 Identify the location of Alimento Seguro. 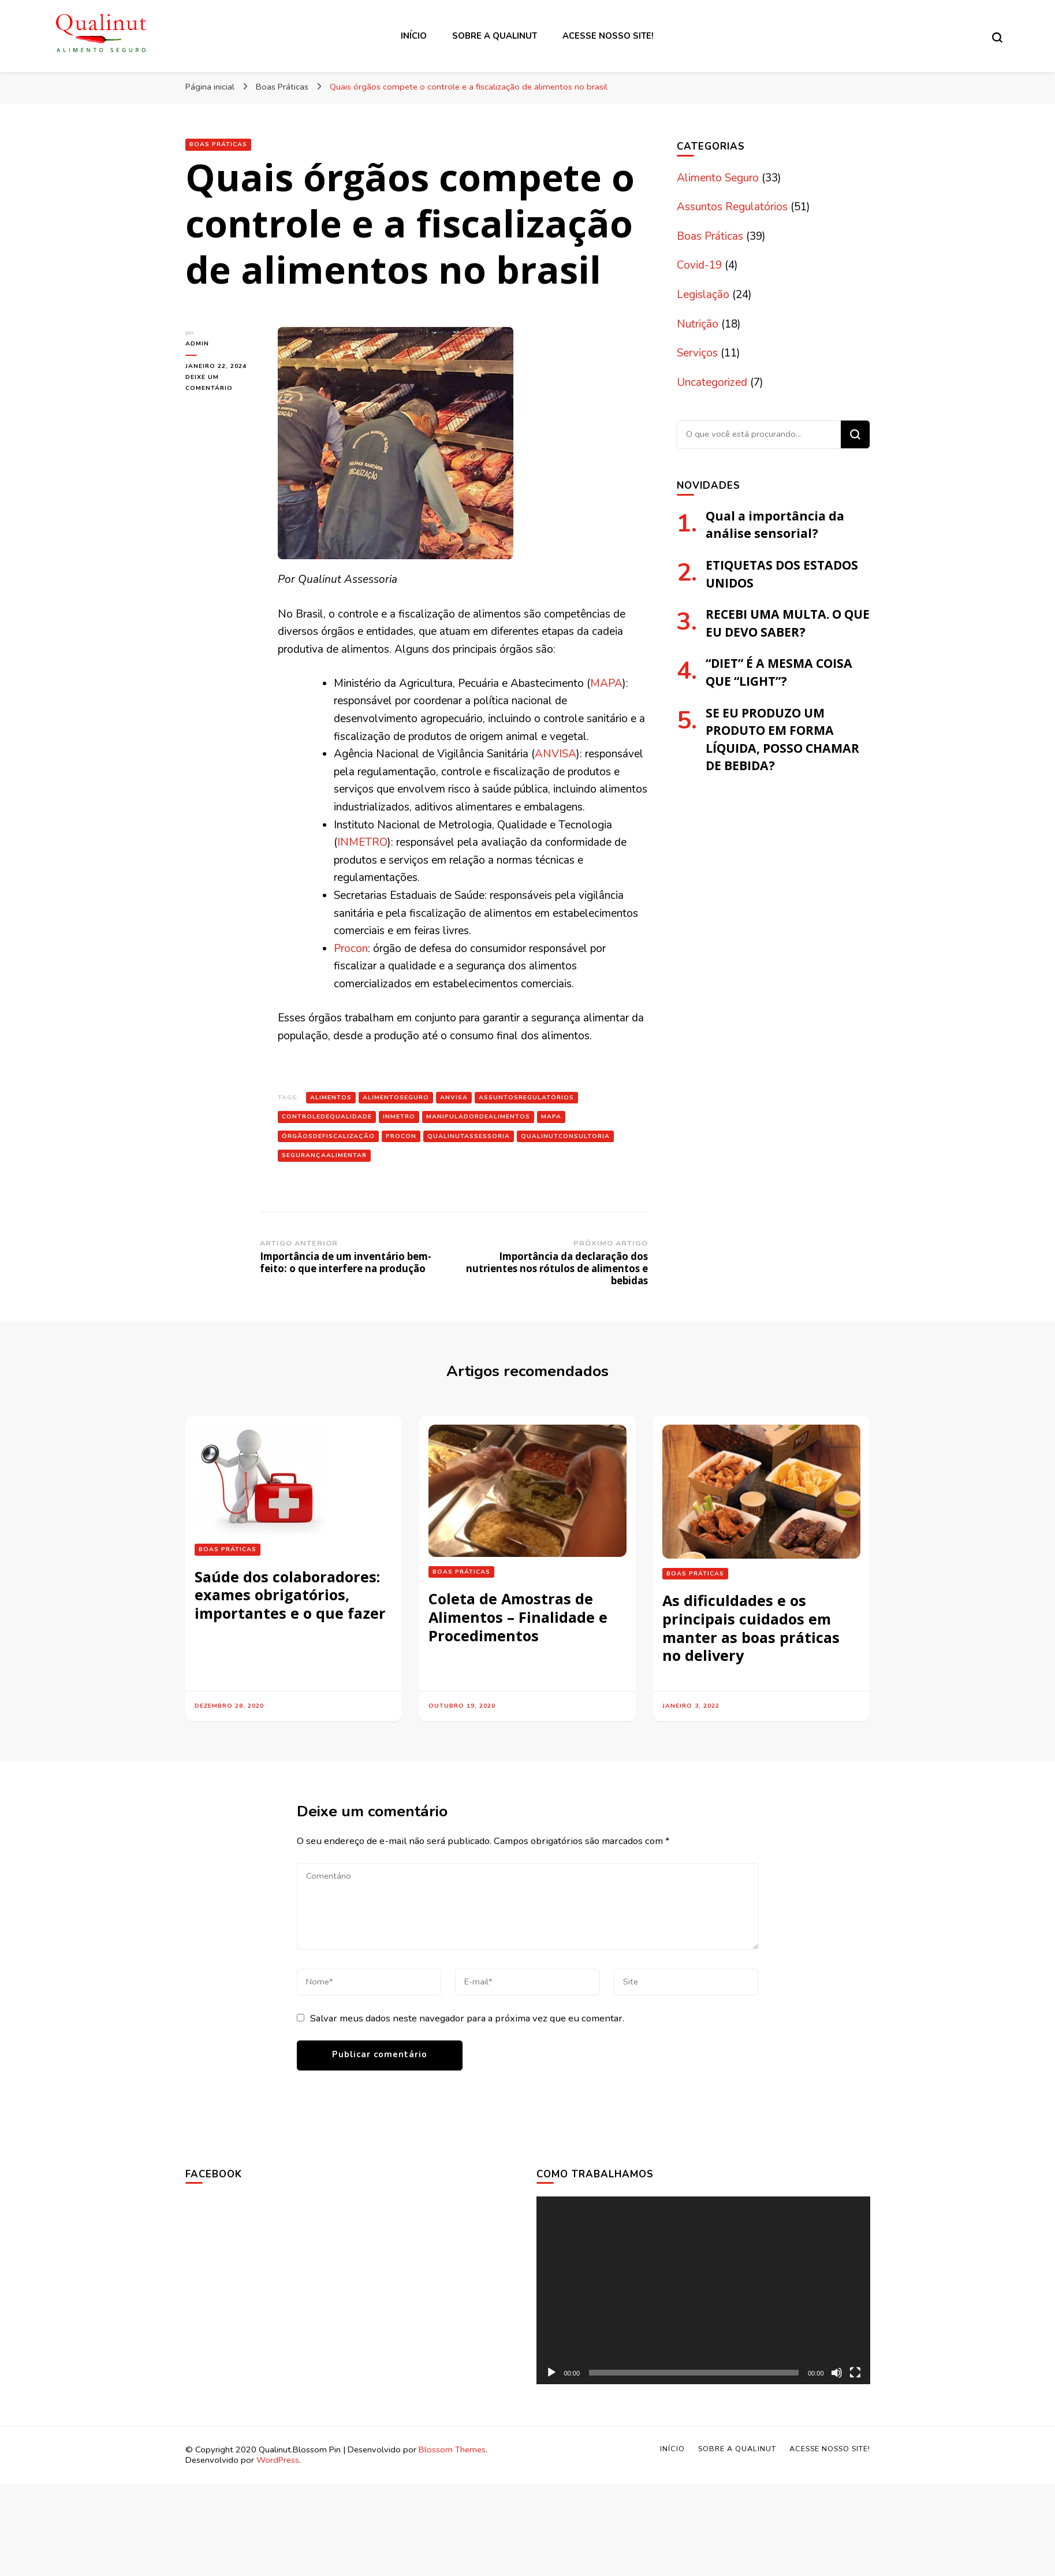
(718, 177).